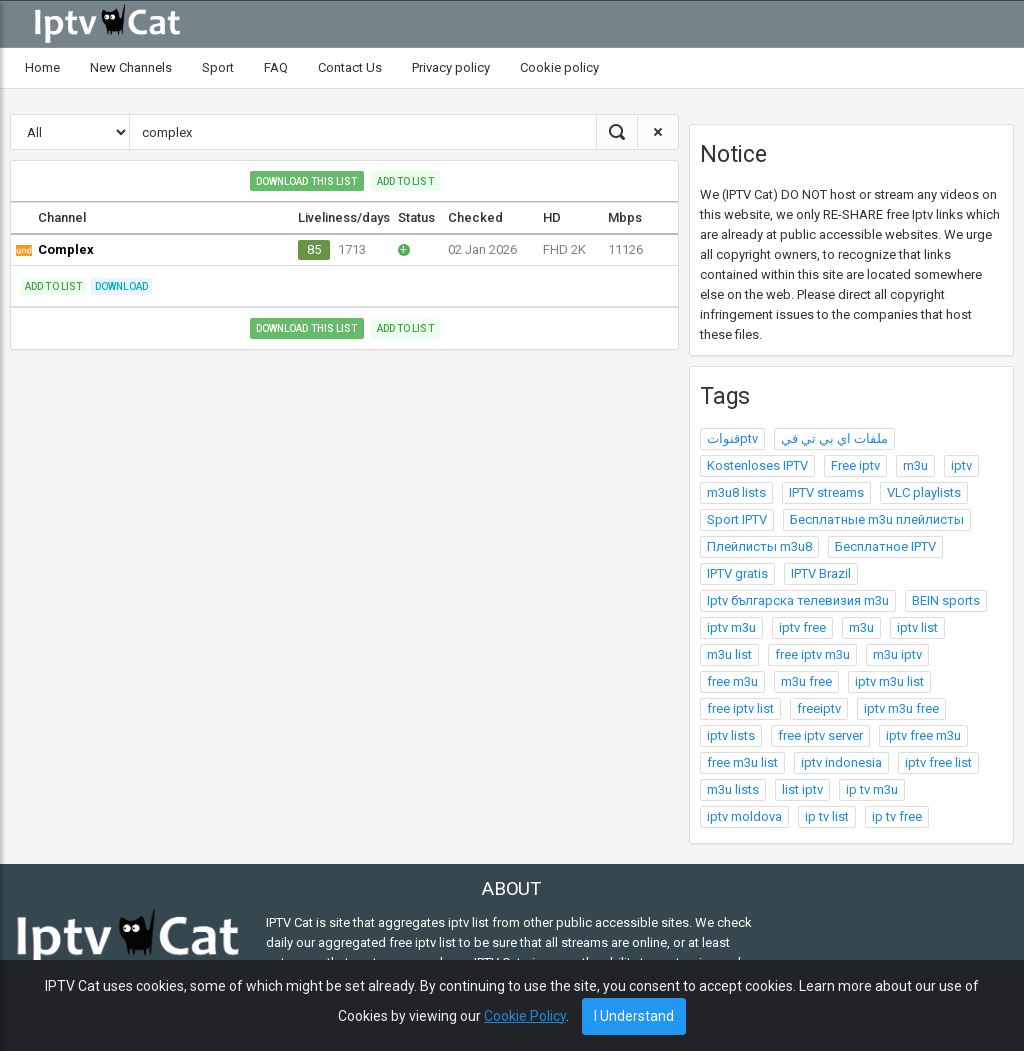 Image resolution: width=1024 pixels, height=1051 pixels. What do you see at coordinates (307, 181) in the screenshot?
I see `Download this list` at bounding box center [307, 181].